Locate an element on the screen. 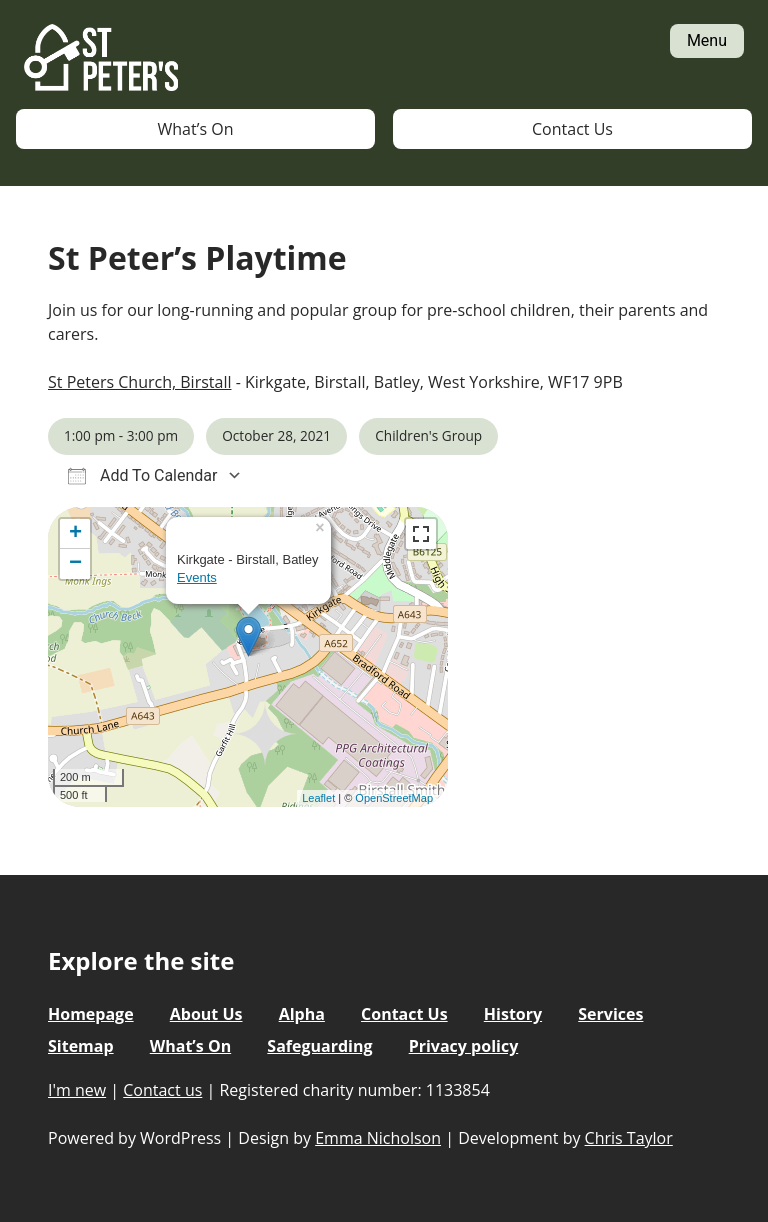  Services is located at coordinates (610, 1014).